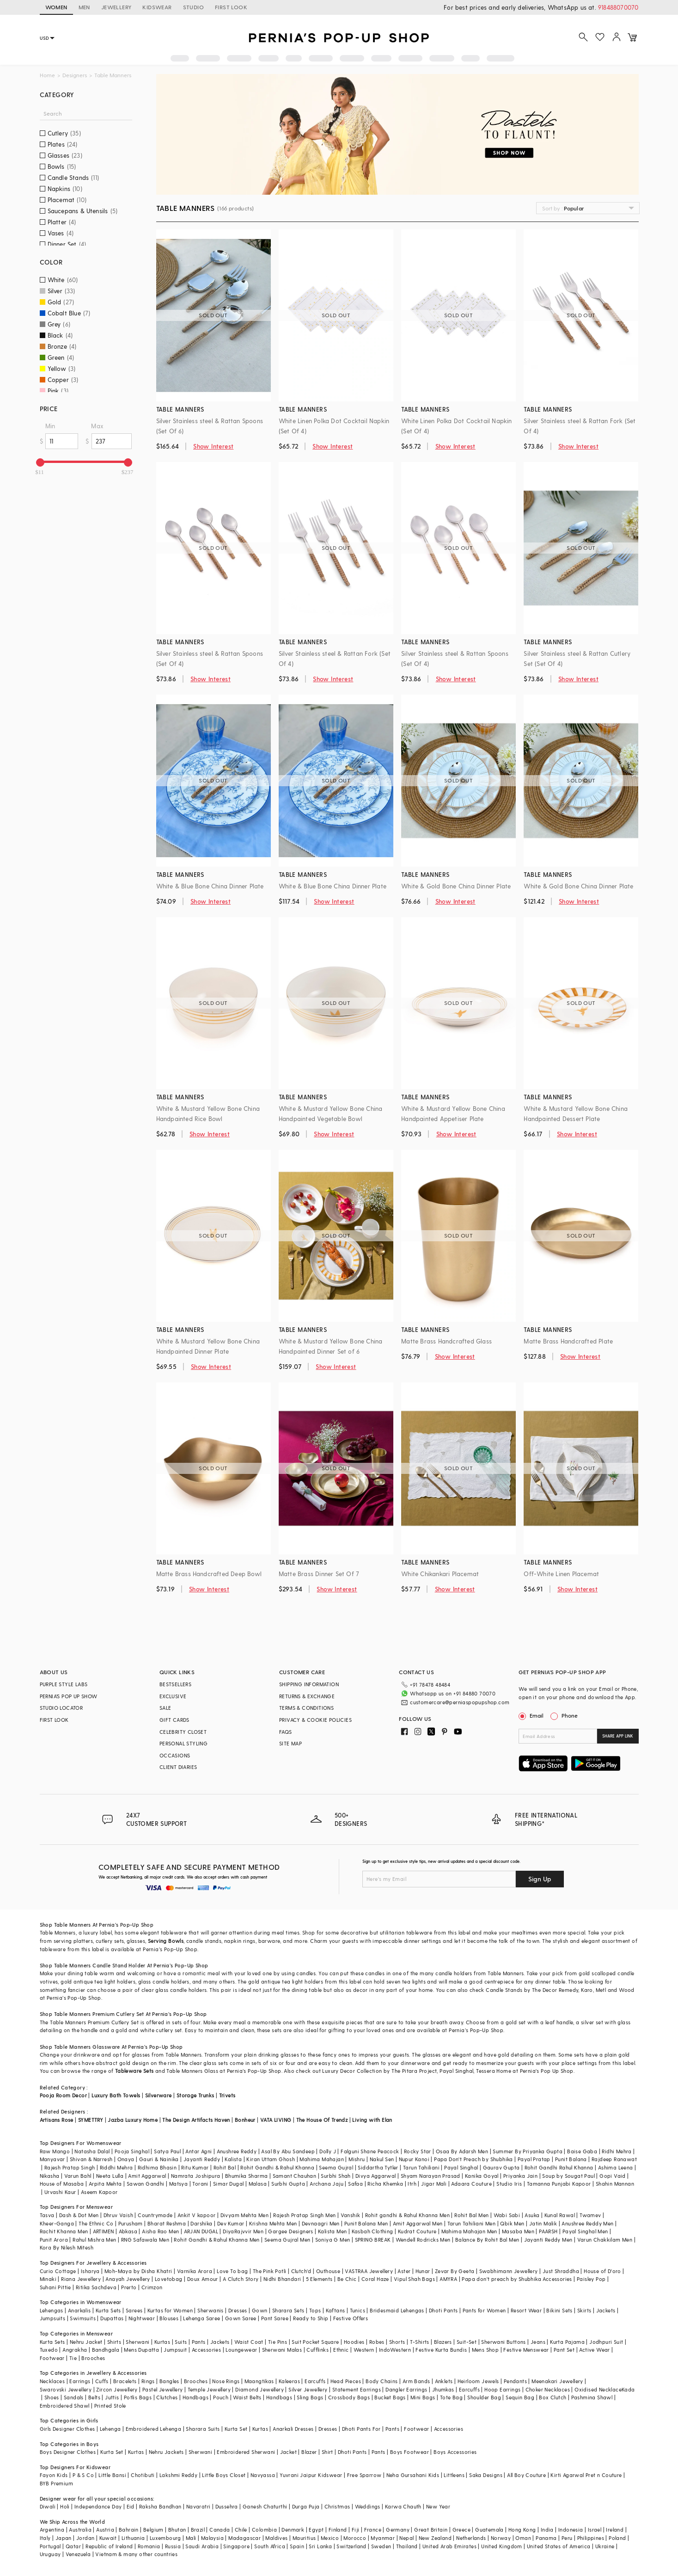 This screenshot has width=678, height=2576. What do you see at coordinates (487, 2240) in the screenshot?
I see `Balance By Rohit Bal Men` at bounding box center [487, 2240].